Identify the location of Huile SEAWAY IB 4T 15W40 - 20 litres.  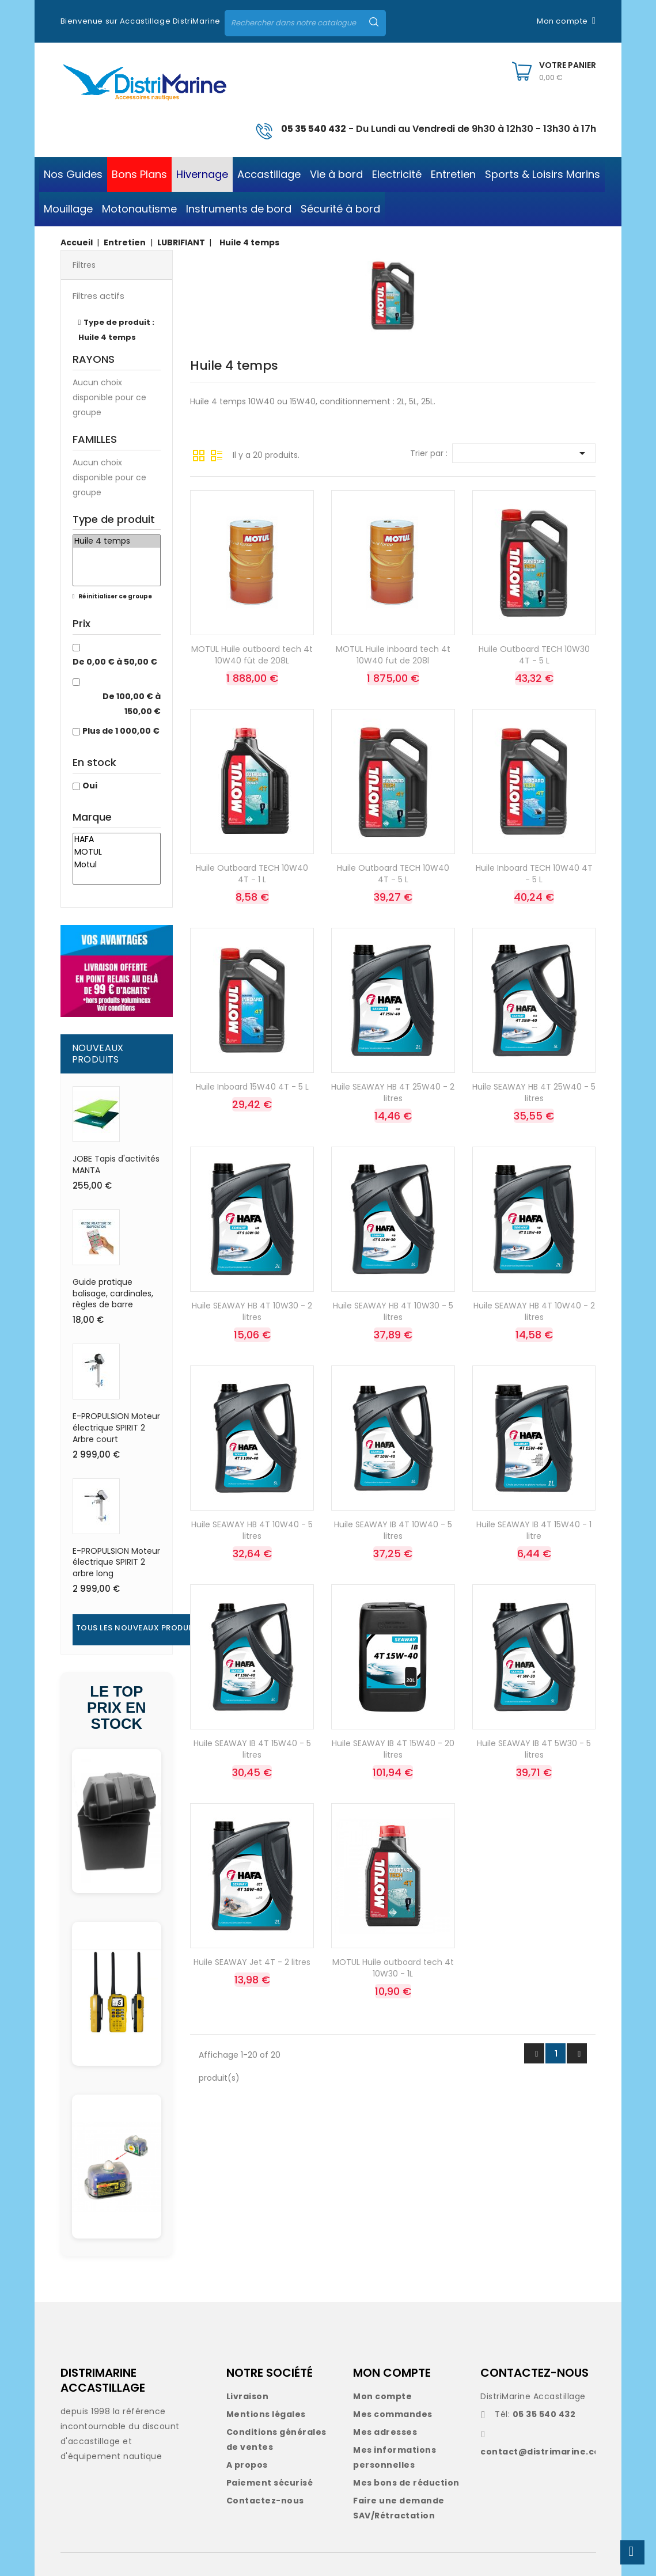
(393, 1749).